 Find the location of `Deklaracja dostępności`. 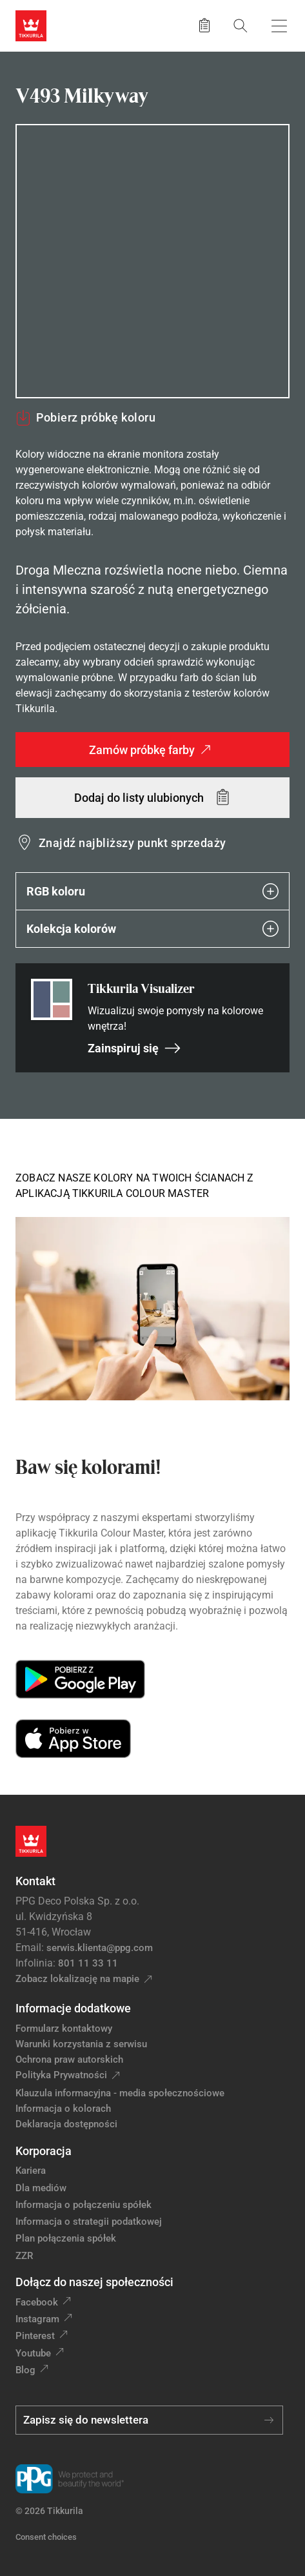

Deklaracja dostępności is located at coordinates (66, 2124).